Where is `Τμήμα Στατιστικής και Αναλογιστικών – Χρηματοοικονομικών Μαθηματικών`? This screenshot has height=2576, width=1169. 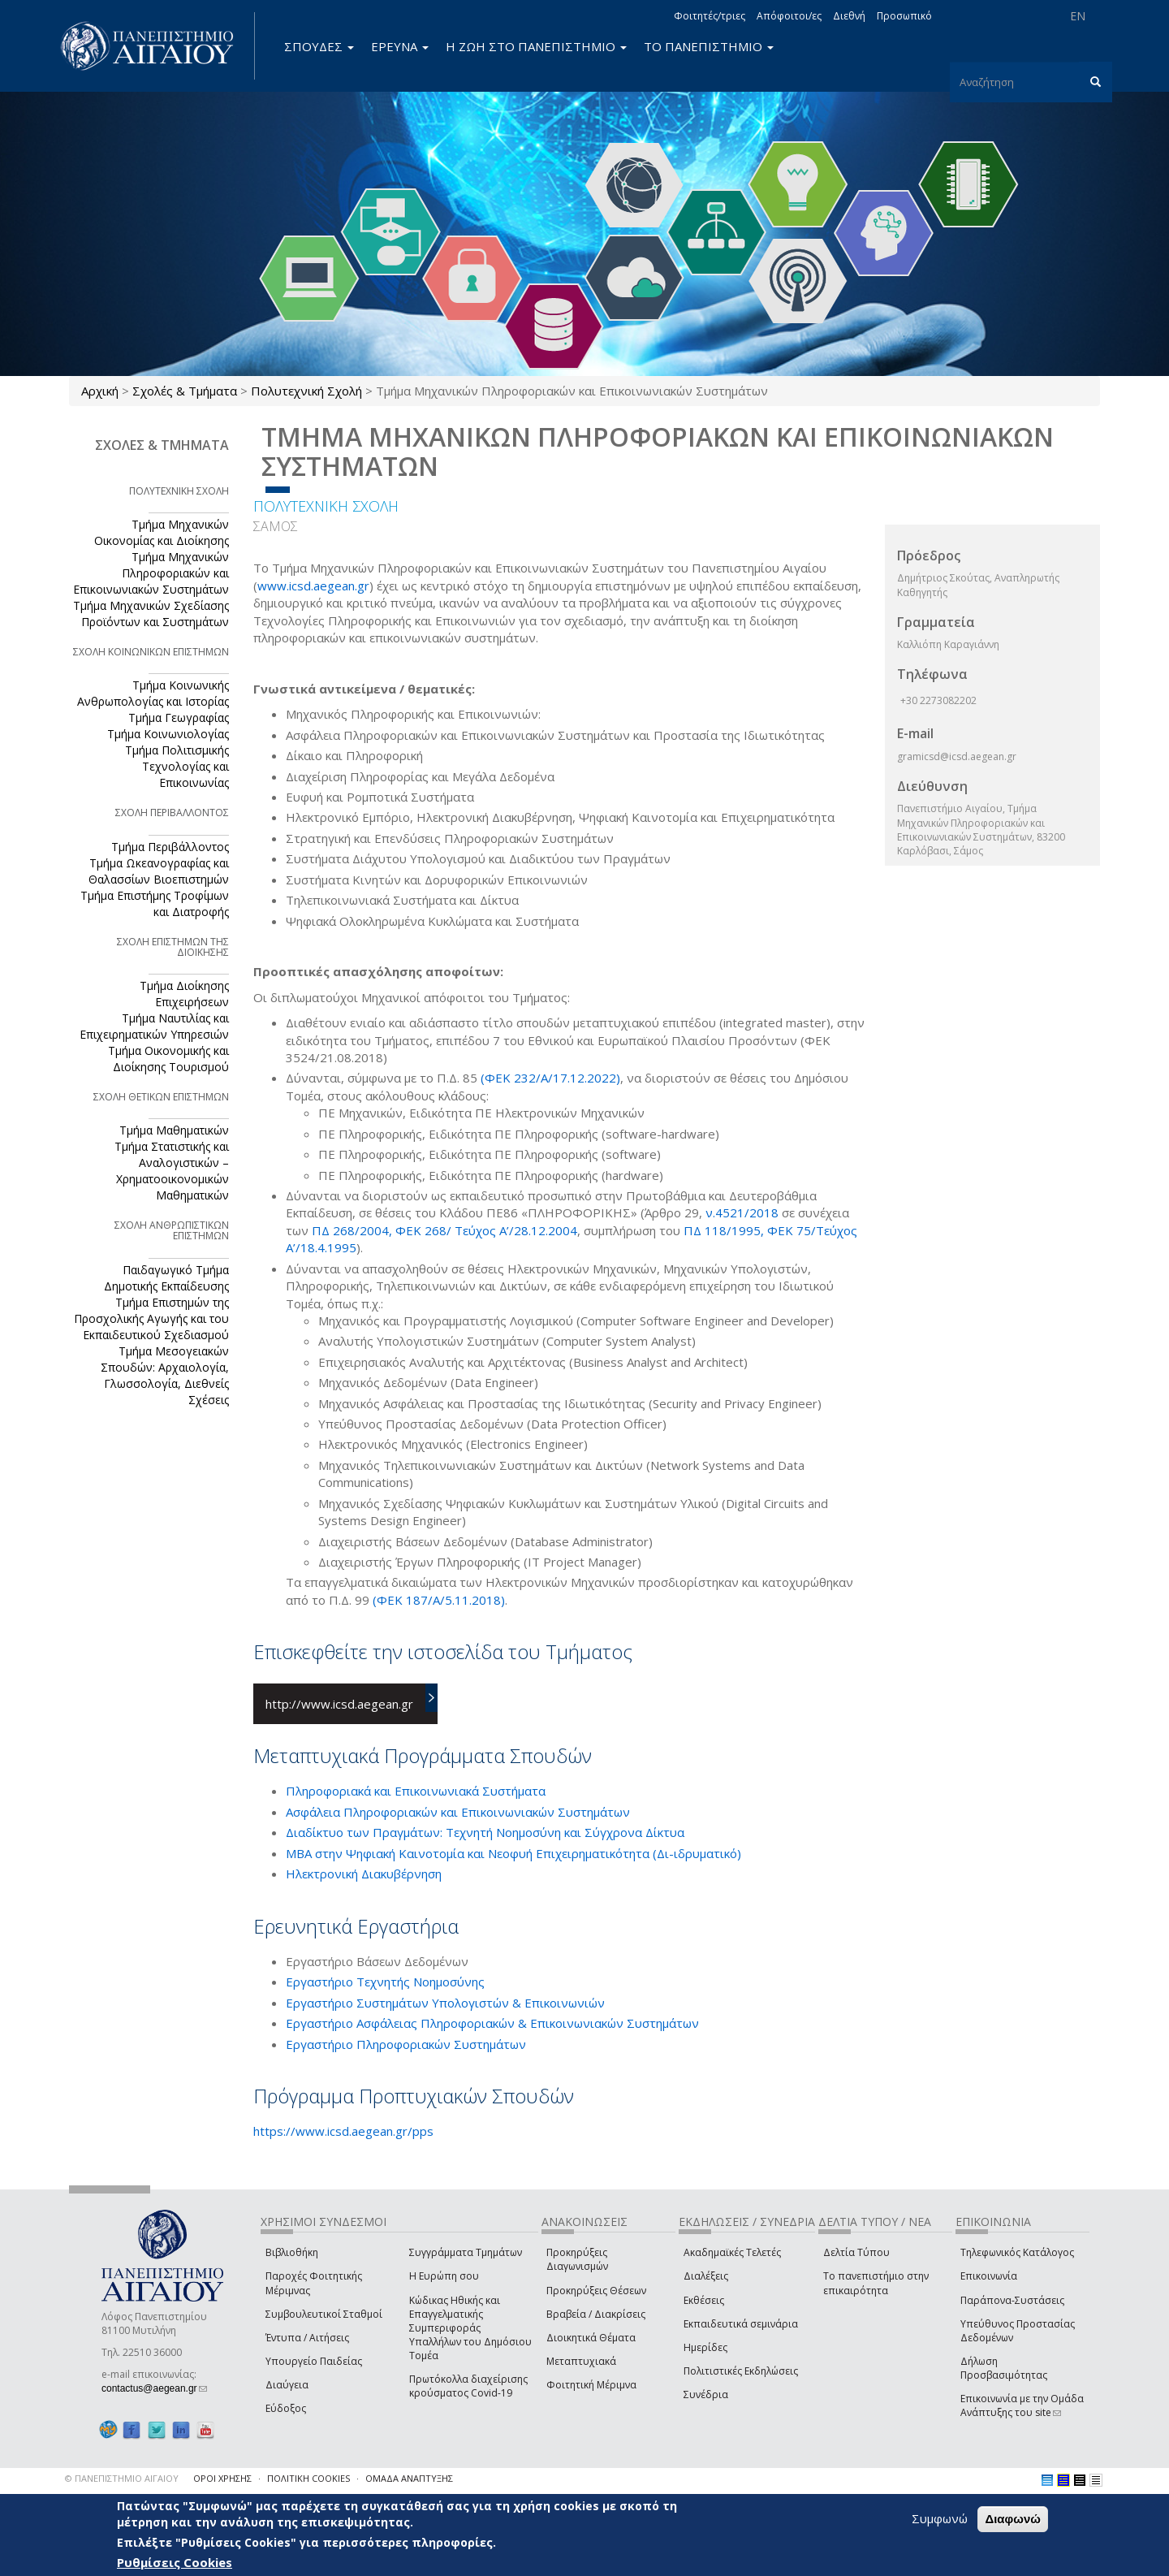
Τμήμα Στατιστικής και Αναλογιστικών – Χρηματοοικονομικών Μαθηματικών is located at coordinates (171, 1171).